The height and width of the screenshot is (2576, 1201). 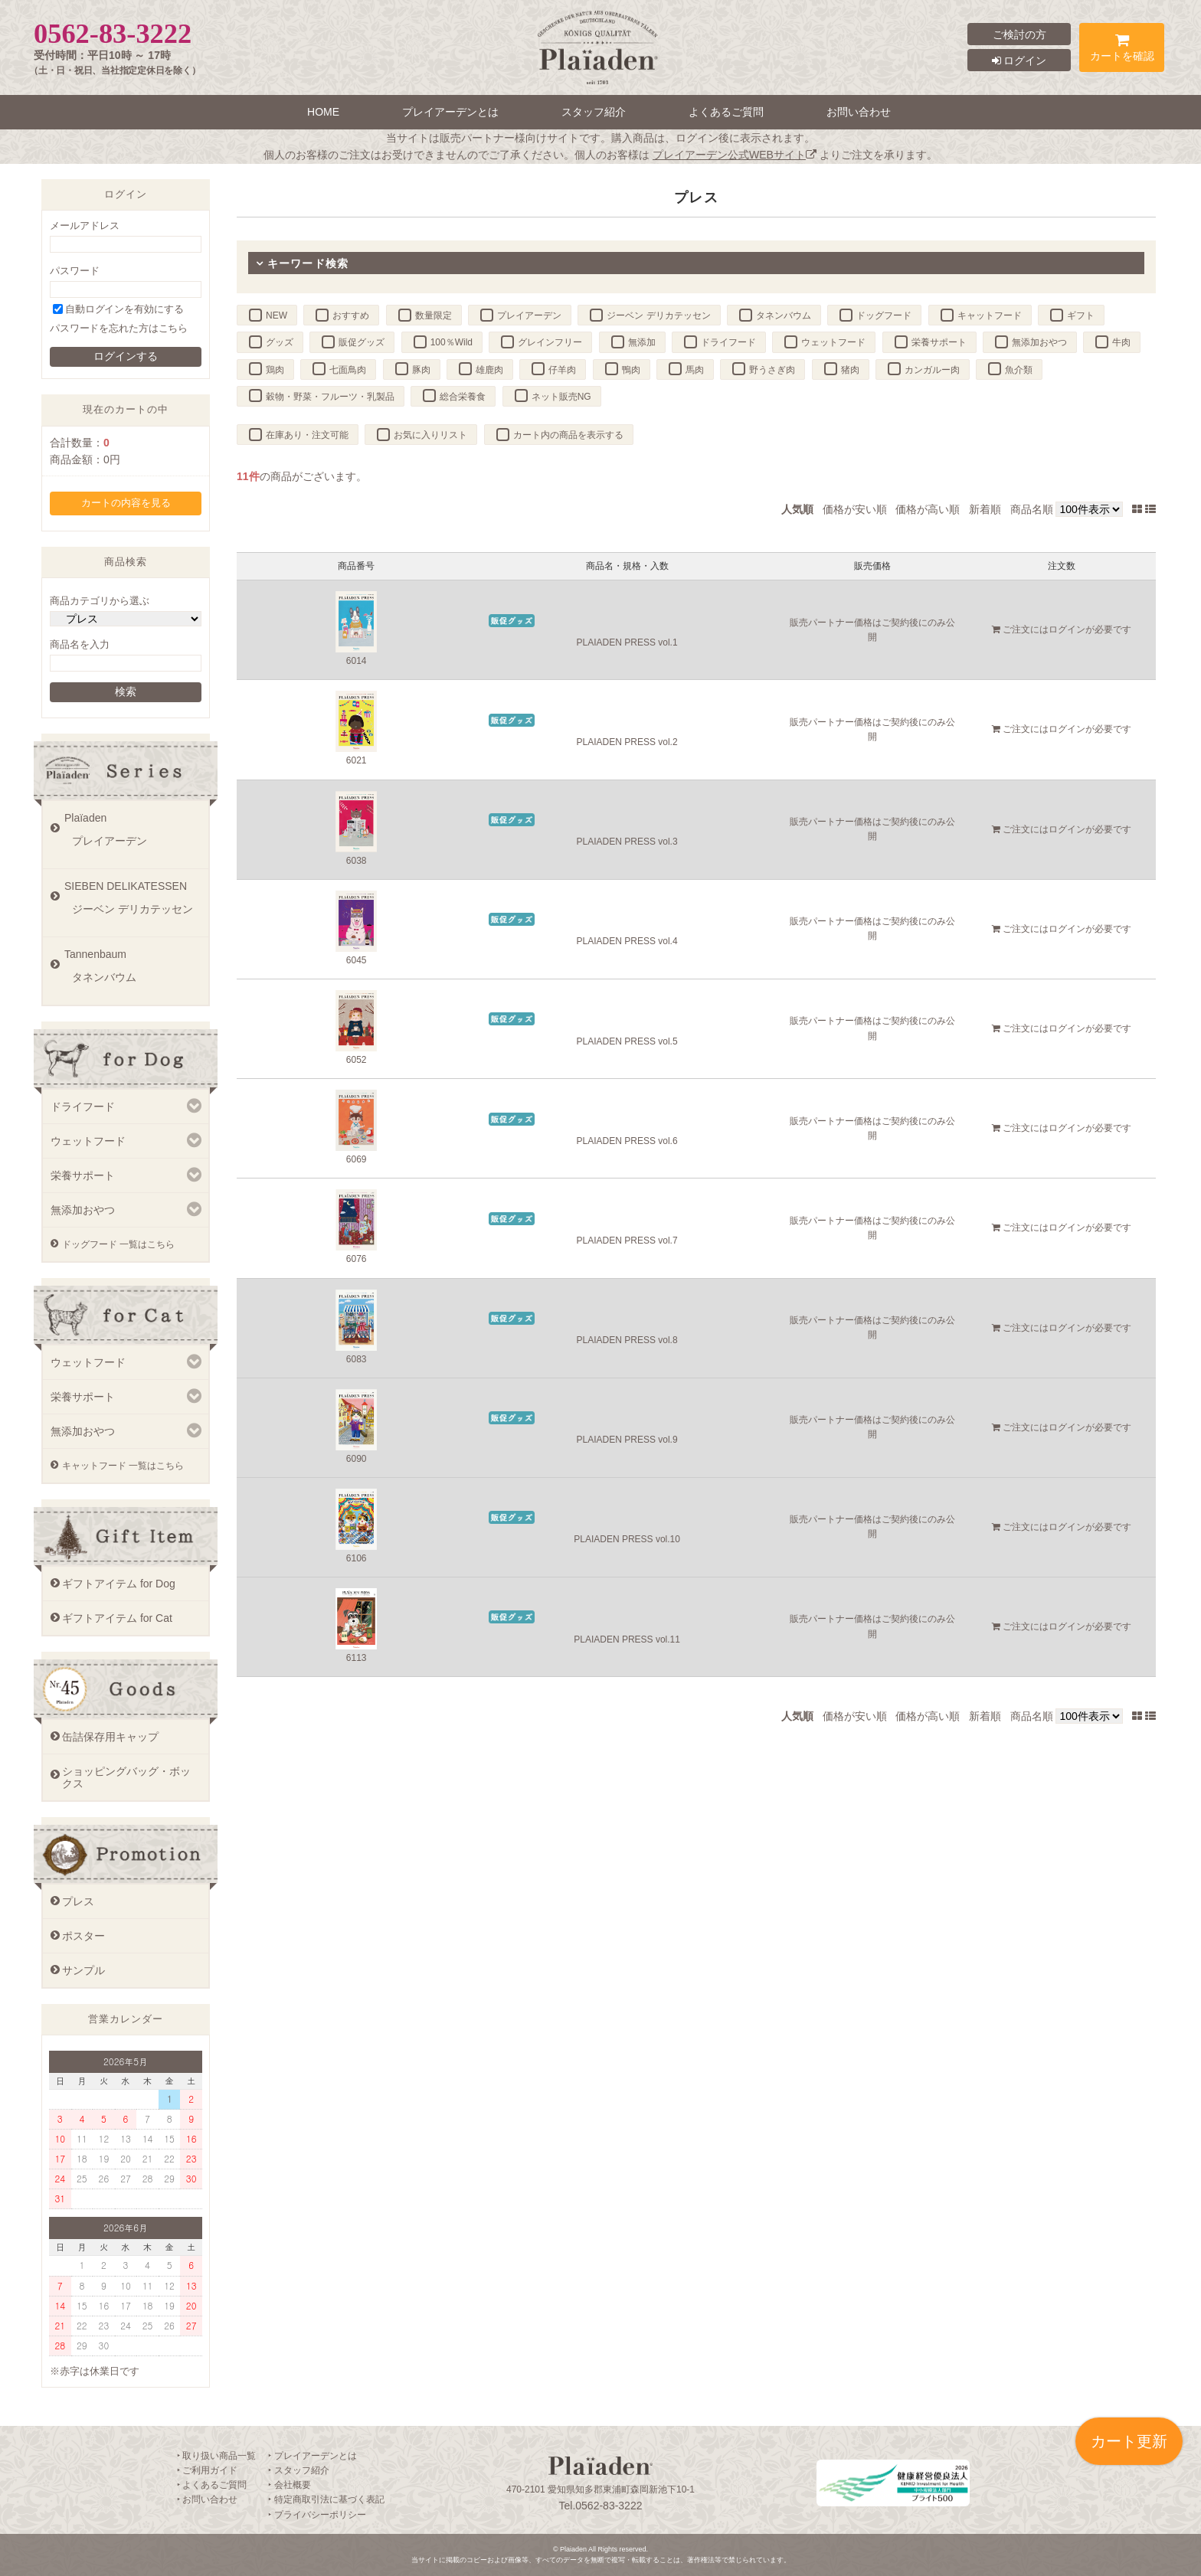 What do you see at coordinates (561, 396) in the screenshot?
I see `ネット販売NG` at bounding box center [561, 396].